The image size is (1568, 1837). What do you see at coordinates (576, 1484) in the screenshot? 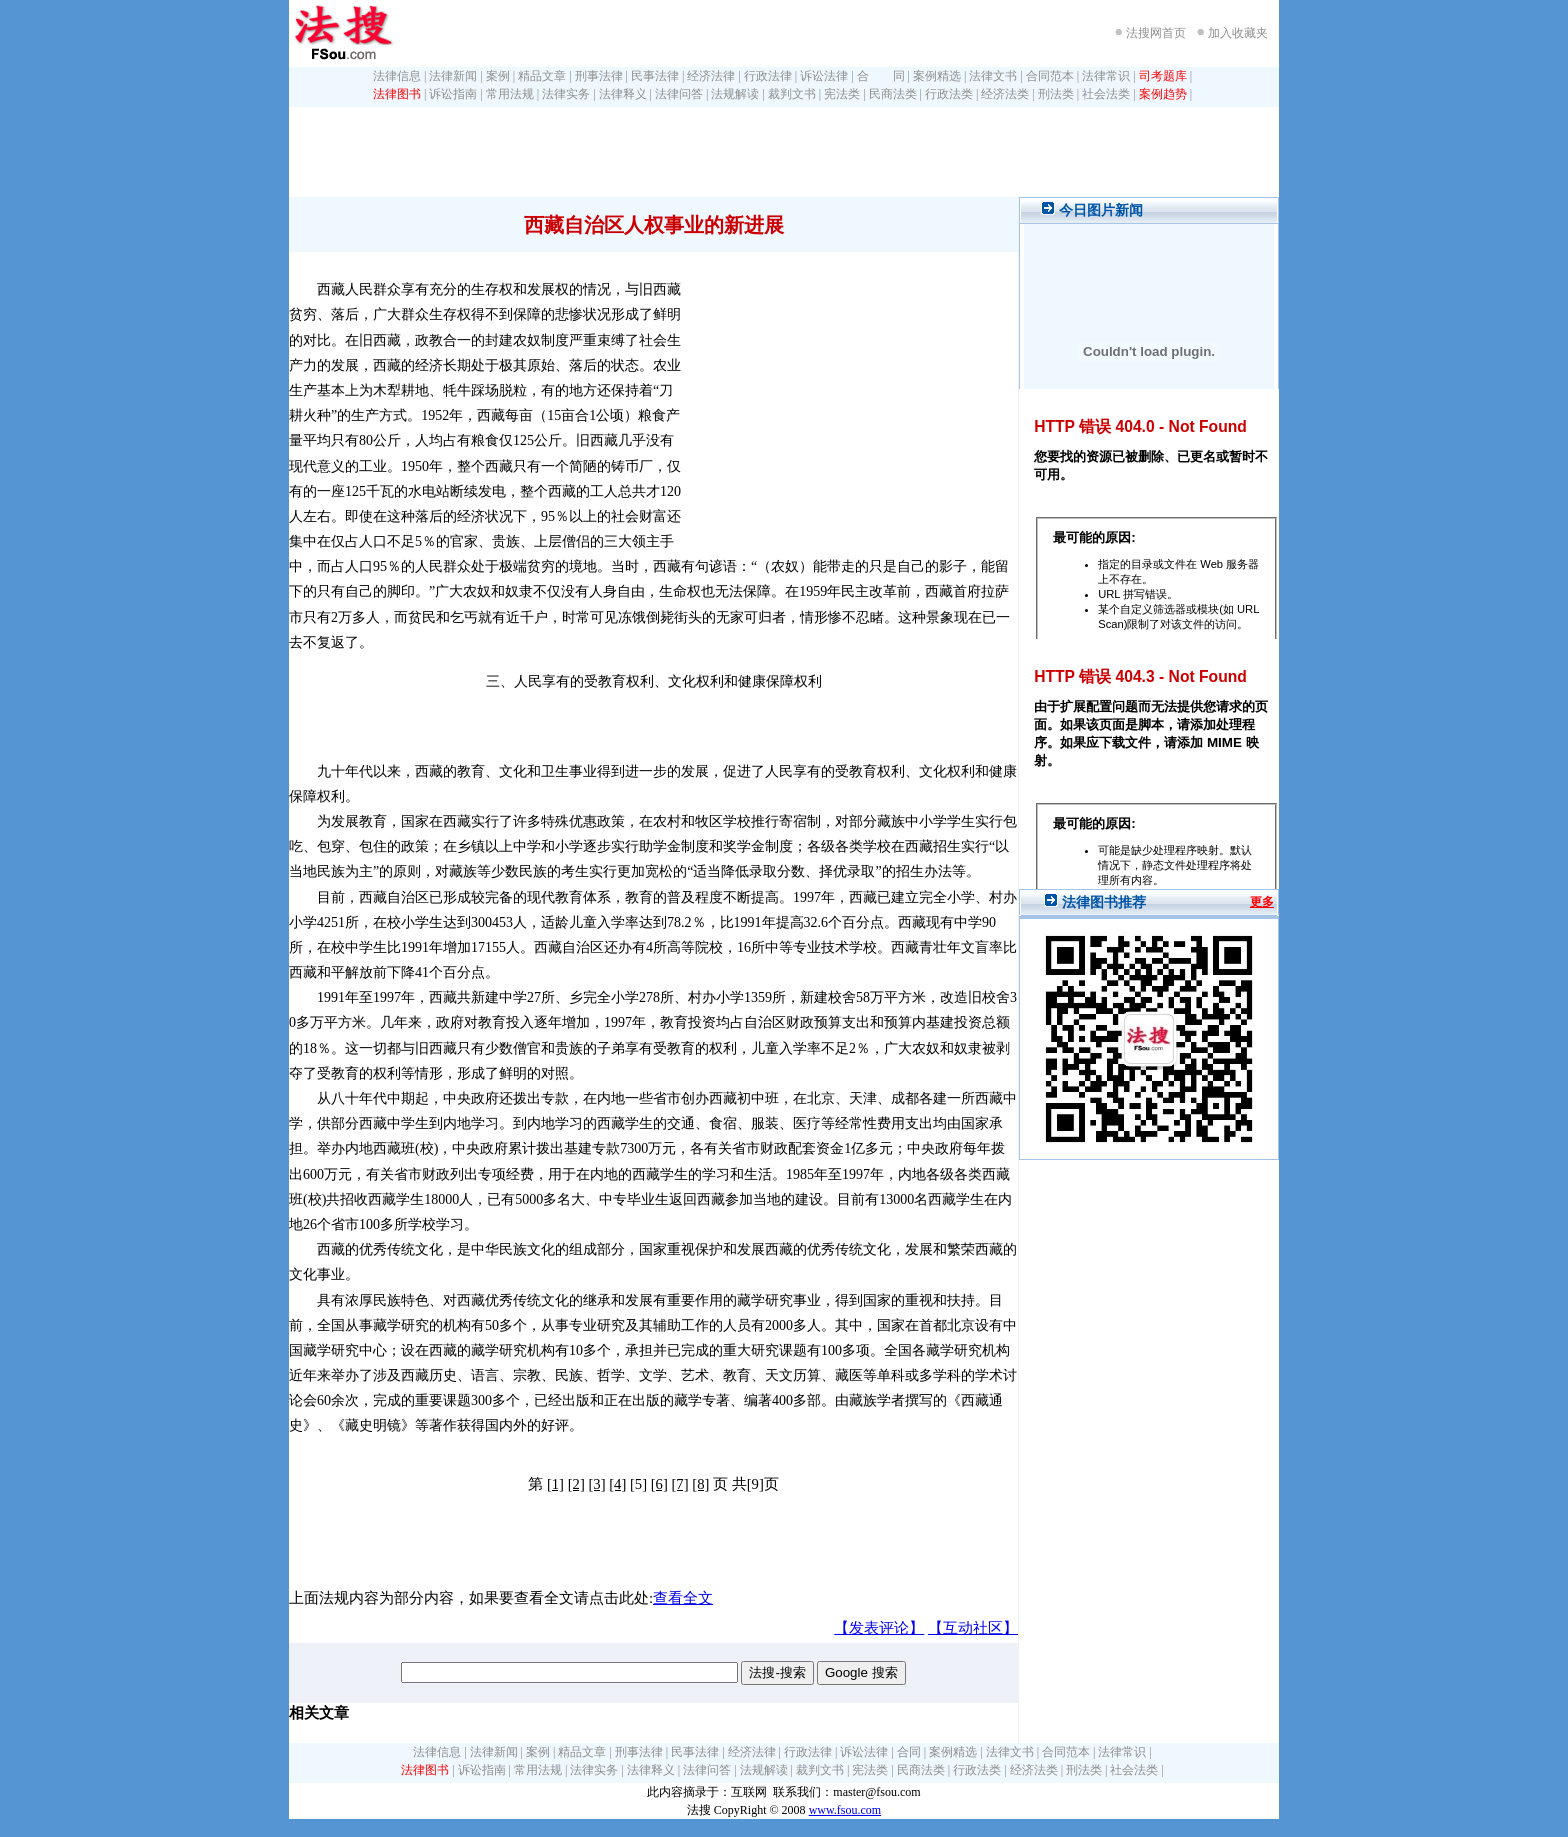
I see `[2]` at bounding box center [576, 1484].